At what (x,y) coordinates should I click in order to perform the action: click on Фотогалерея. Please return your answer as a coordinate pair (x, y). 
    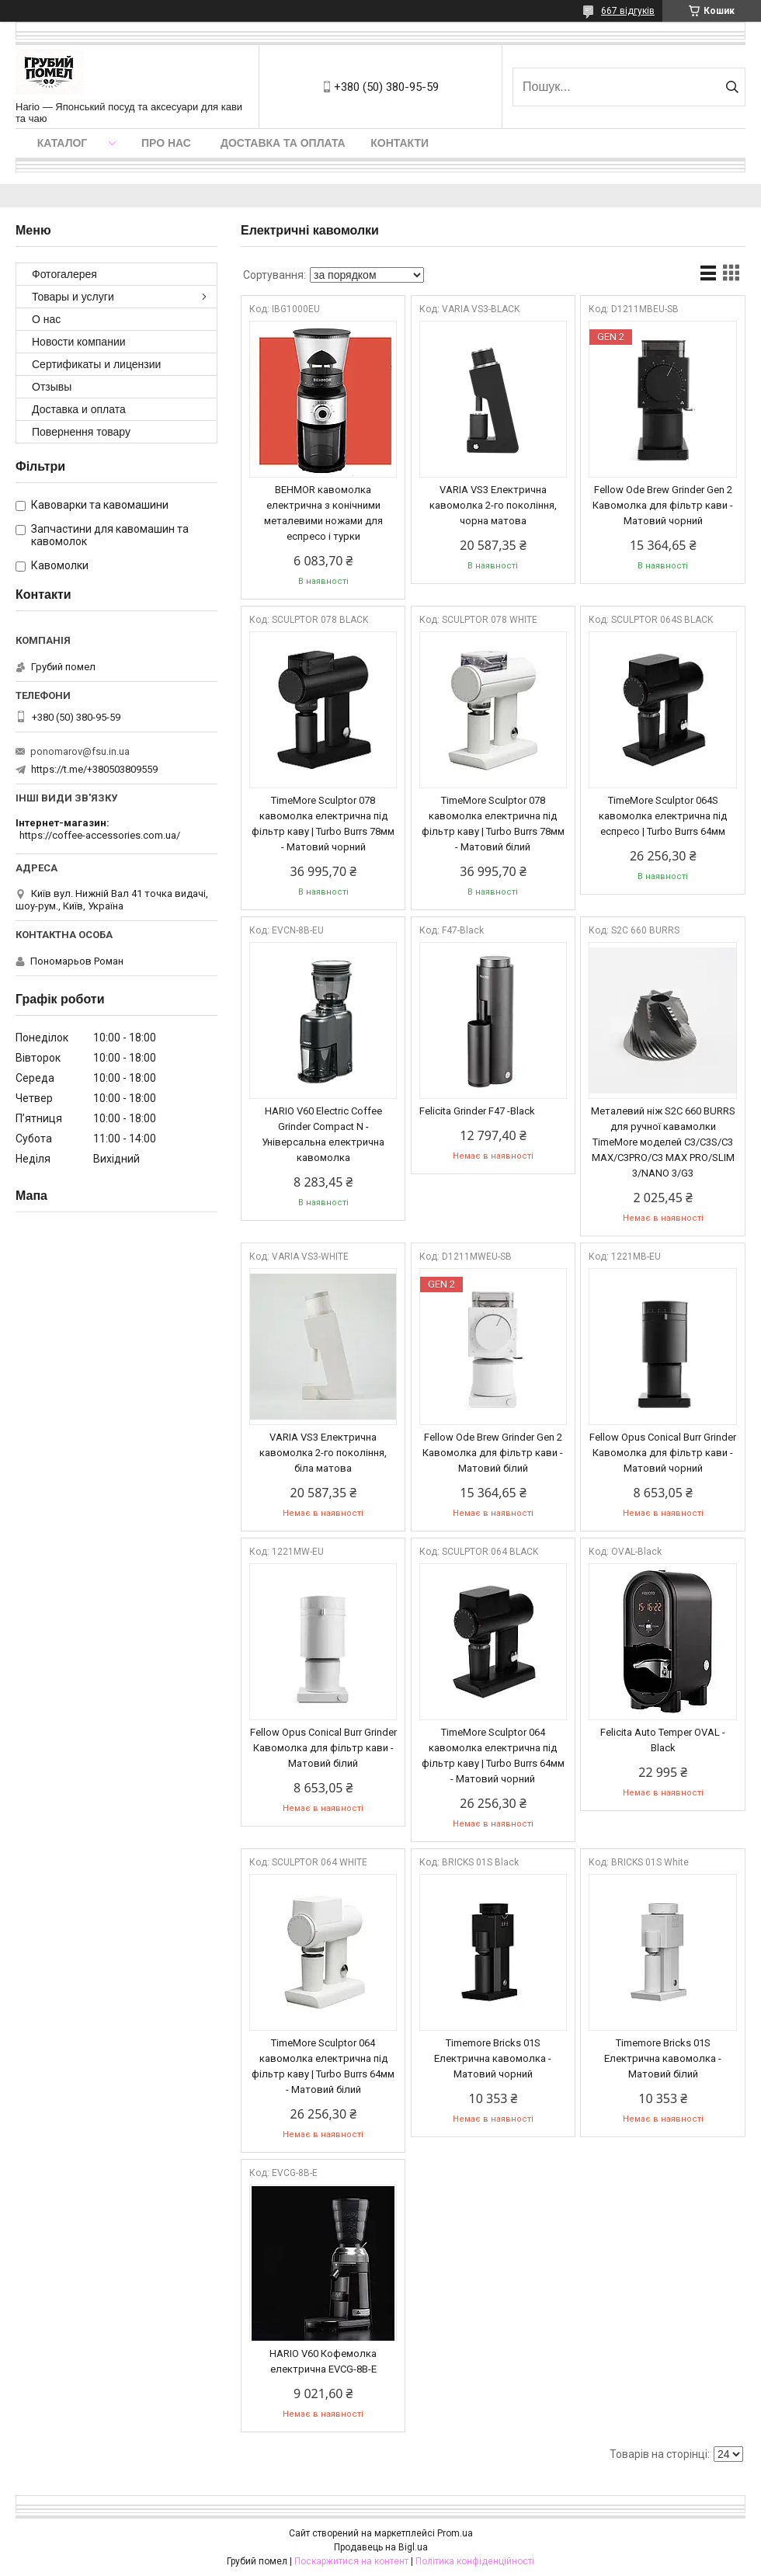
    Looking at the image, I should click on (64, 274).